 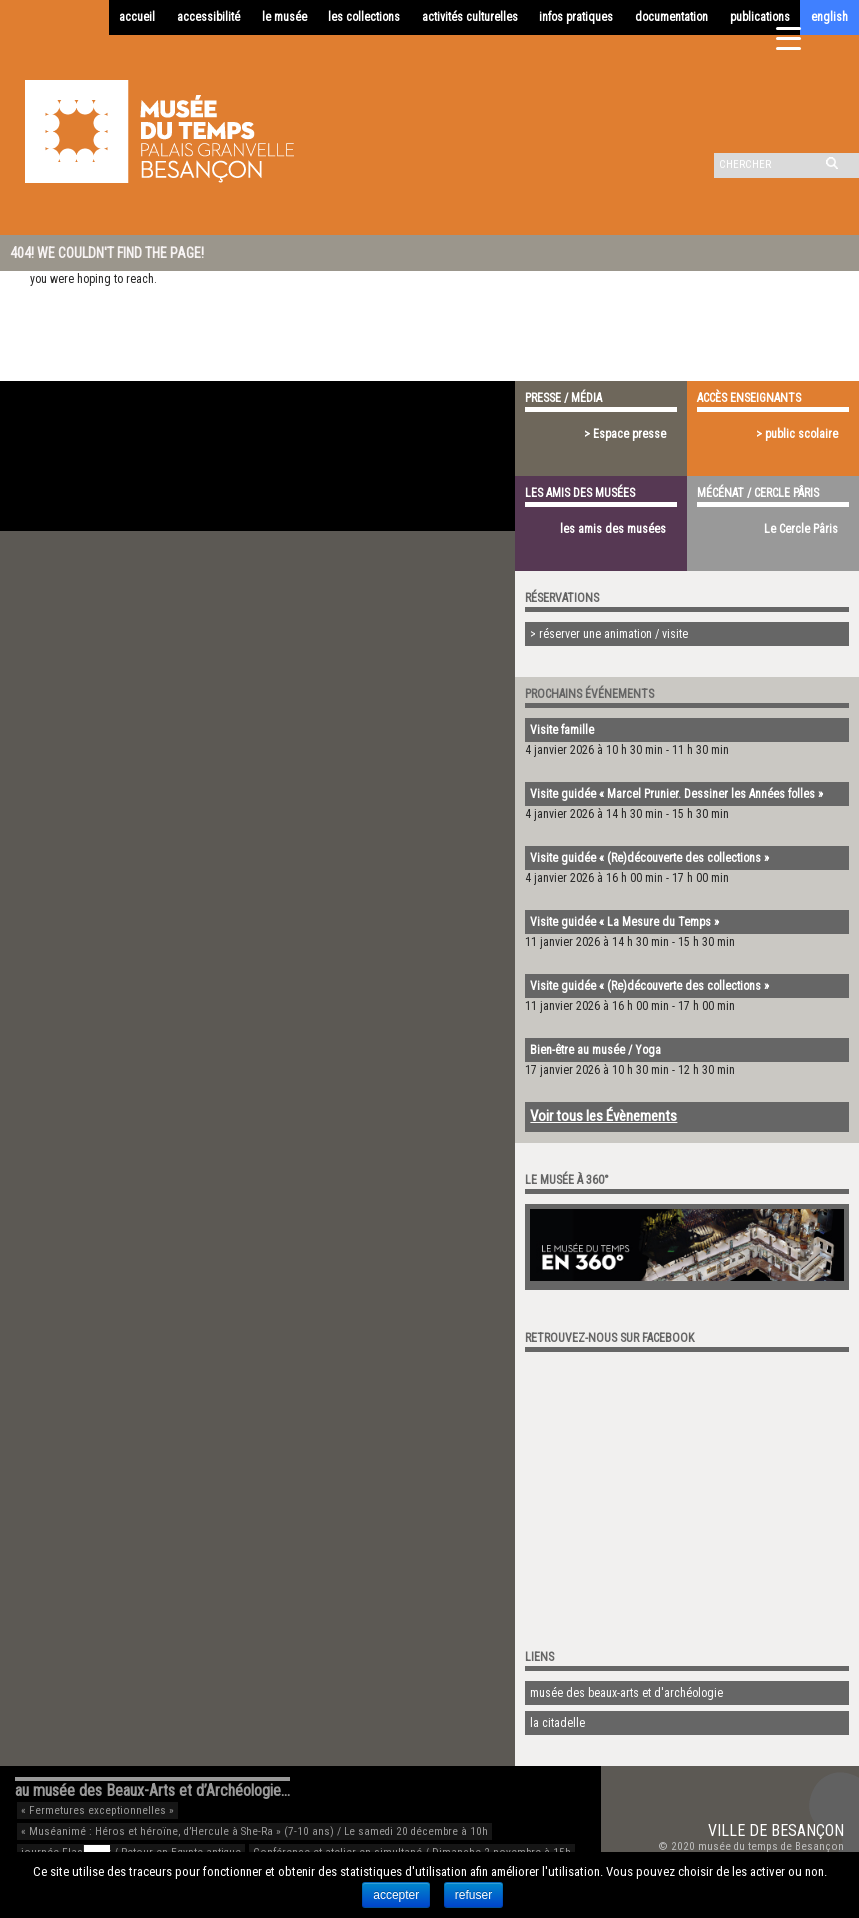 I want to click on Bien-être au musée / Yoga, so click(x=595, y=1050).